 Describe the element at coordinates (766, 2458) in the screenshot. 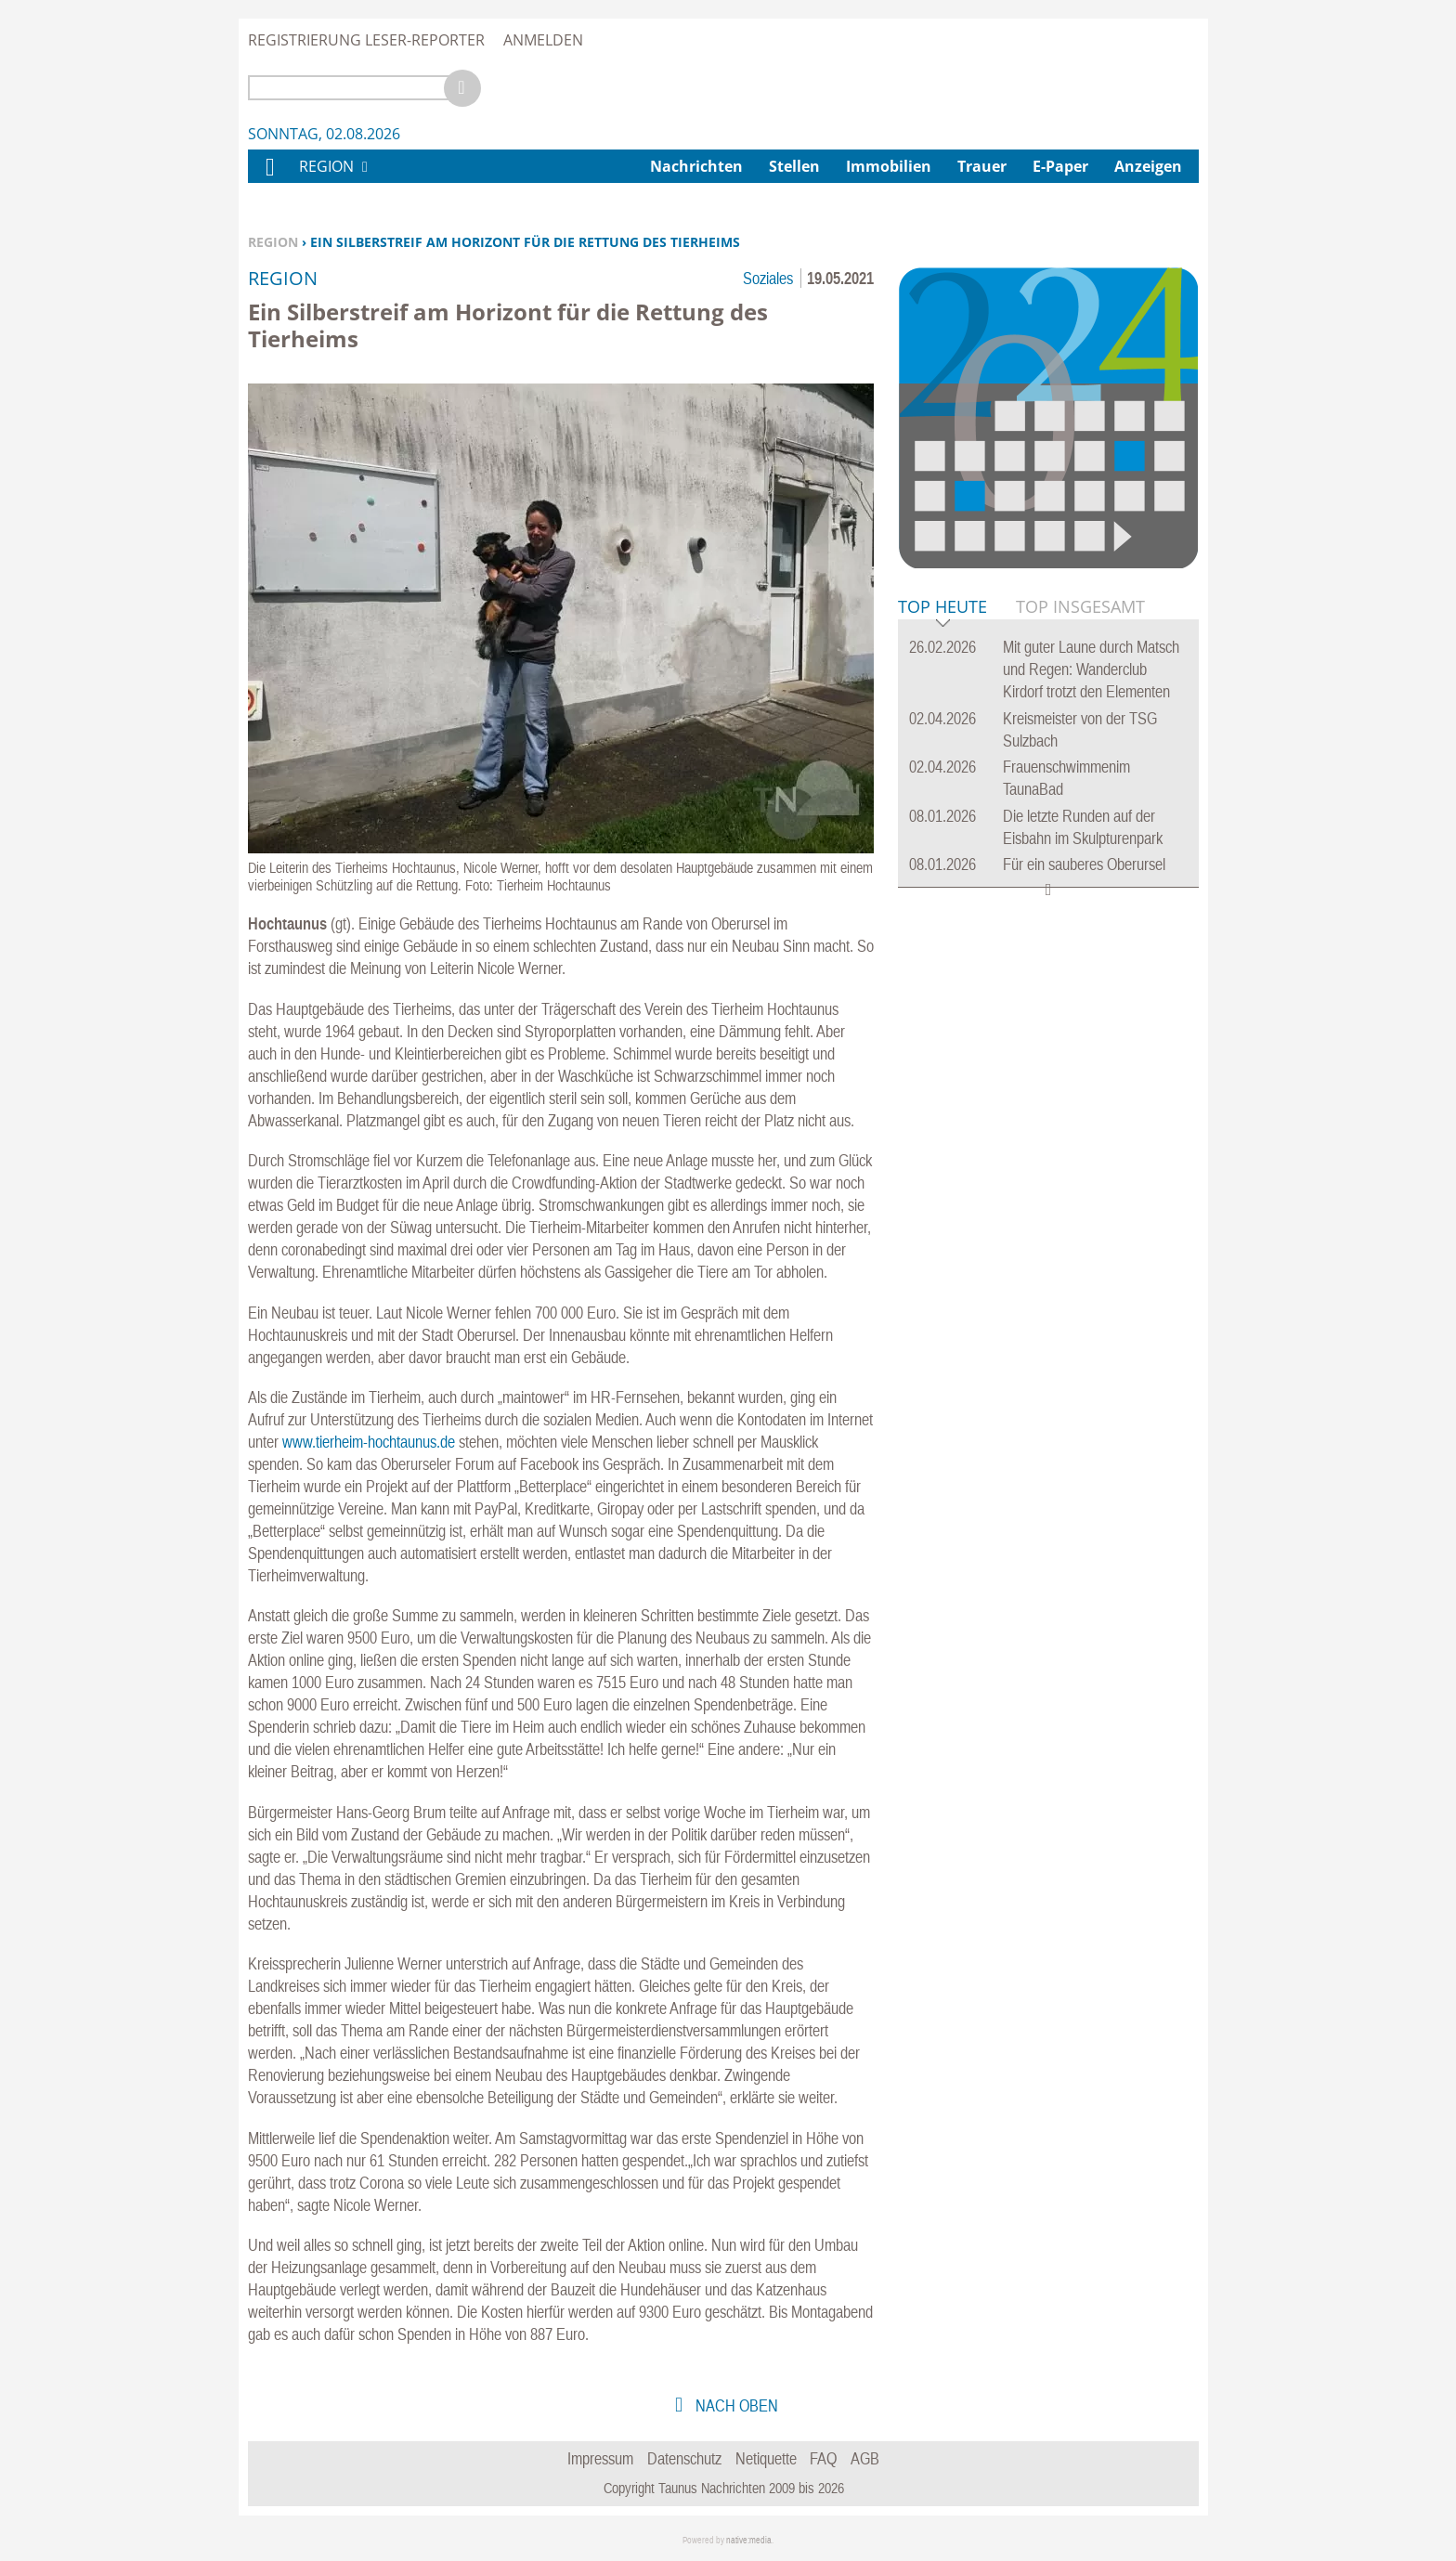

I see `Netiquette` at that location.